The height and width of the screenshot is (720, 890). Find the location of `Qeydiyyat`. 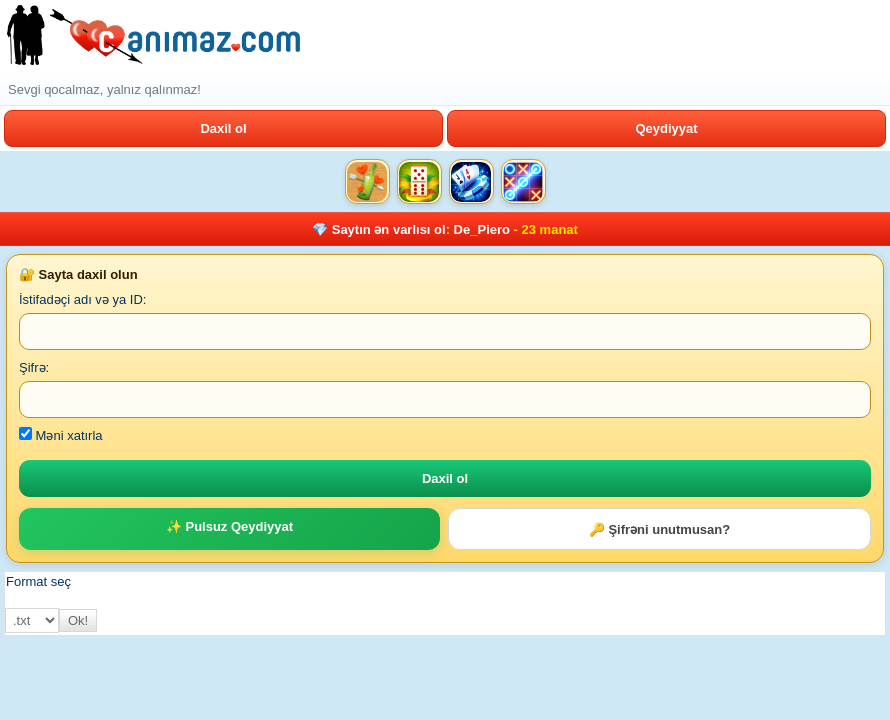

Qeydiyyat is located at coordinates (666, 128).